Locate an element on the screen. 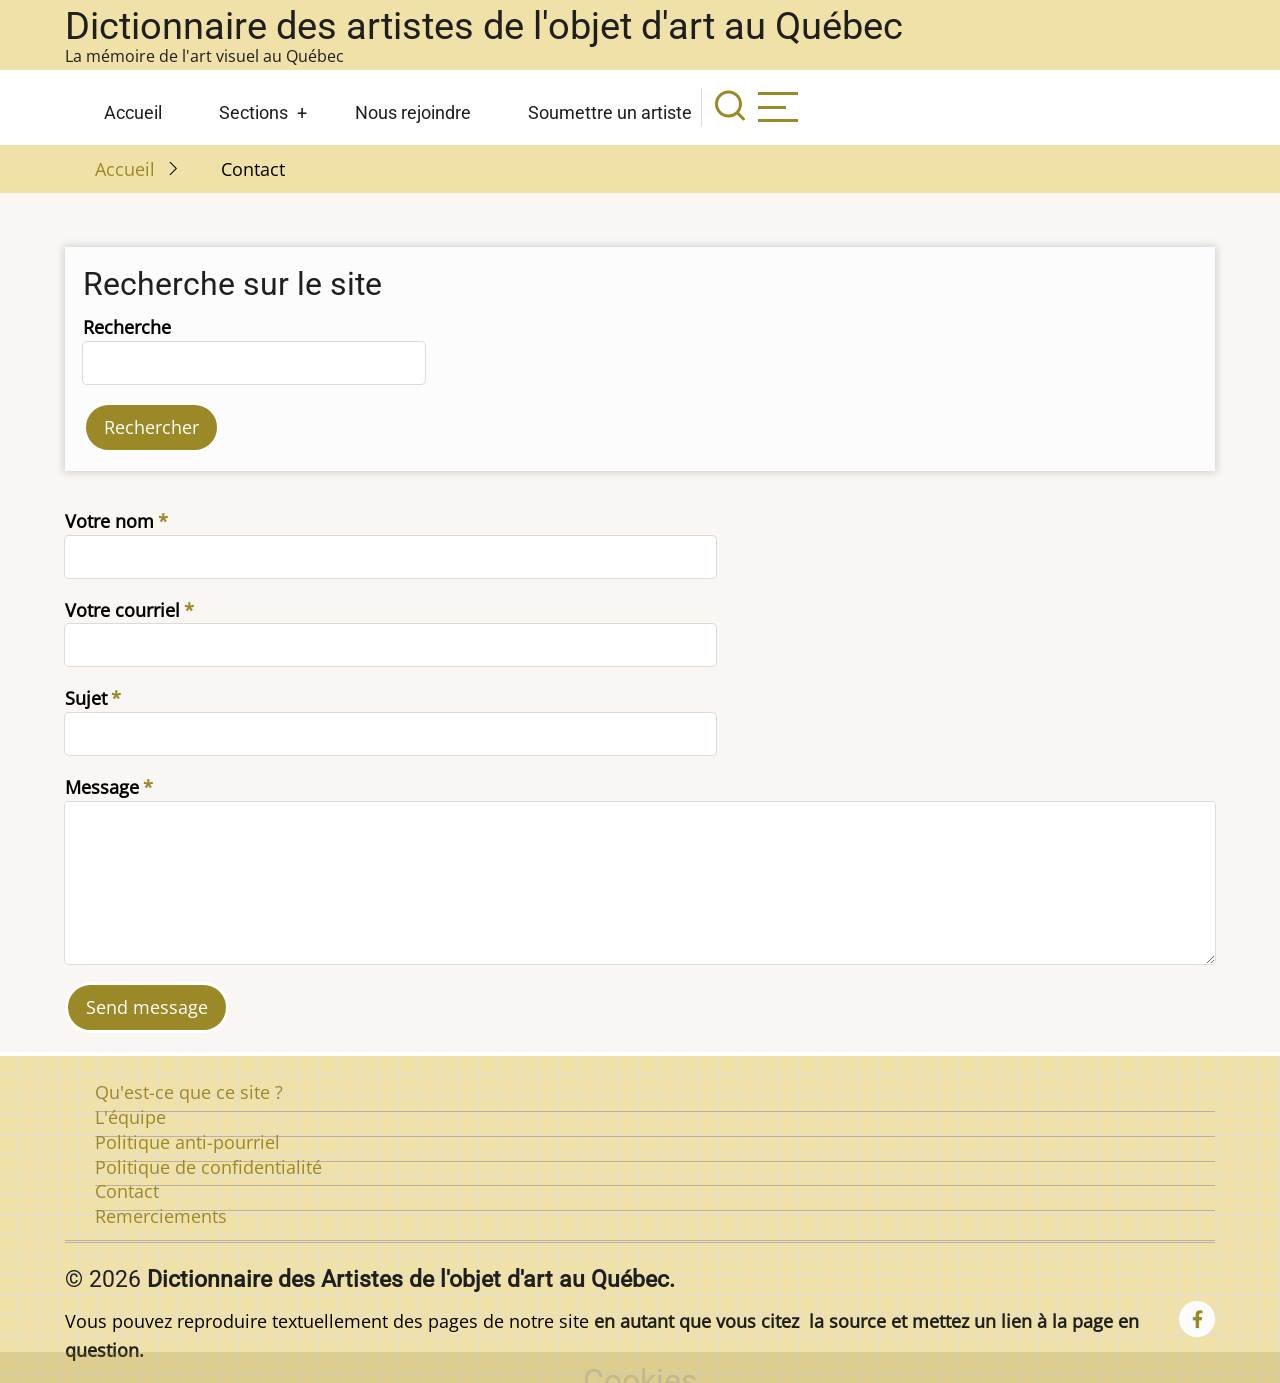 The image size is (1280, 1383). Nous rejoindre is located at coordinates (413, 112).